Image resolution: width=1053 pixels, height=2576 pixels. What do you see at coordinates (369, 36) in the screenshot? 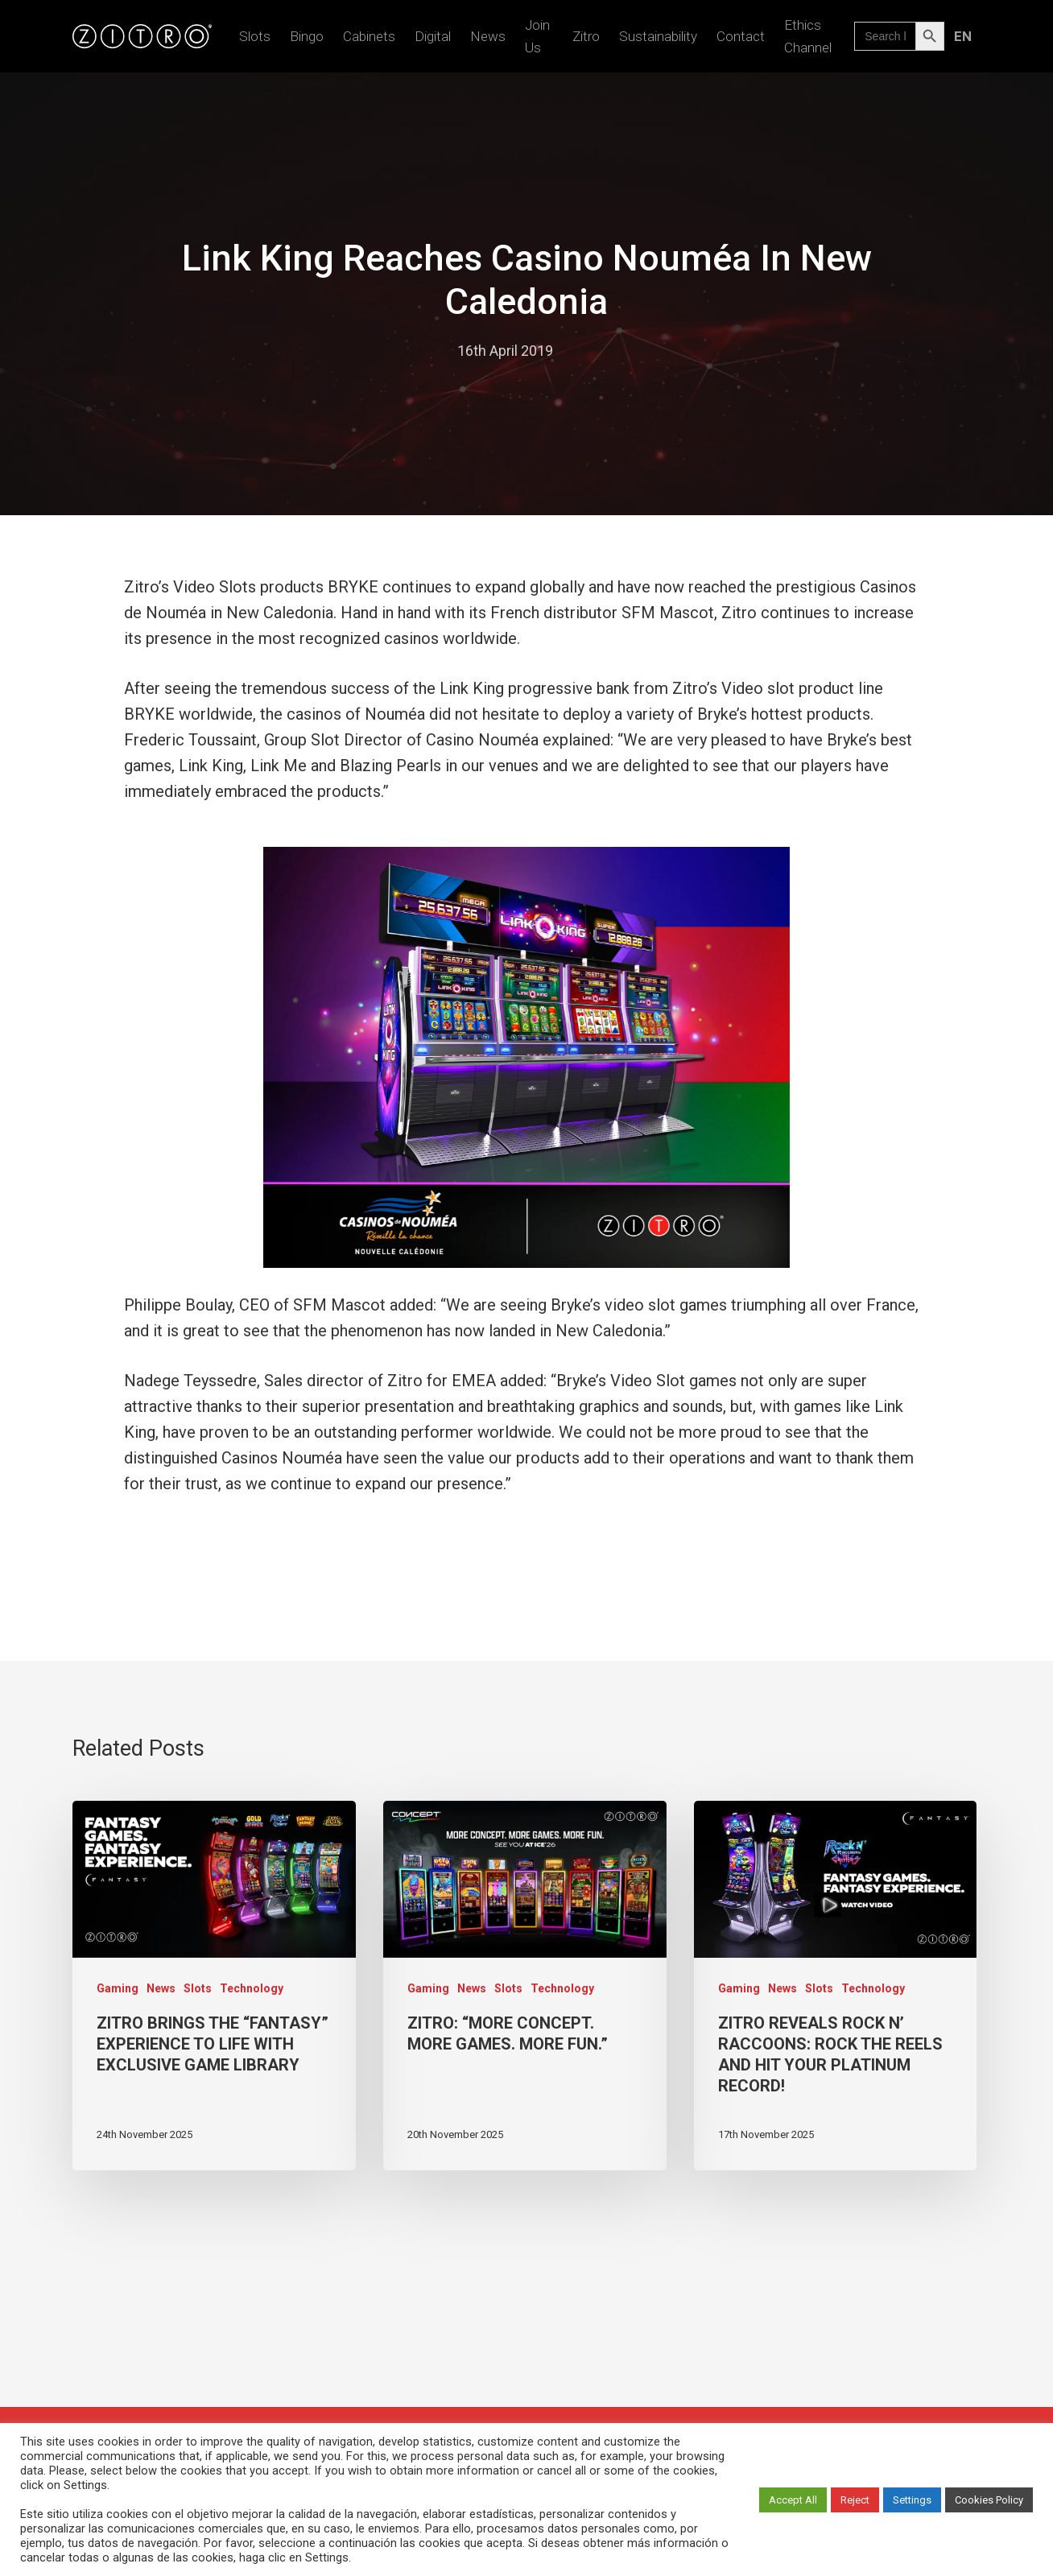
I see `Cabinets` at bounding box center [369, 36].